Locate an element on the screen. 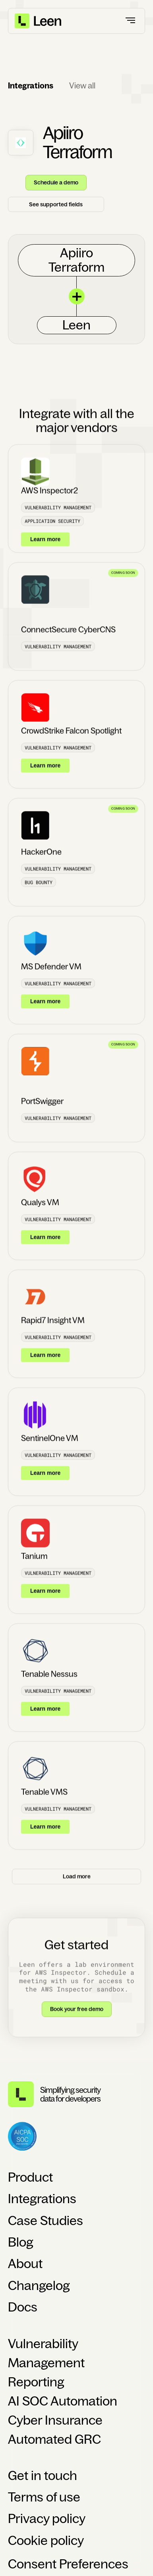  Integrations is located at coordinates (42, 2199).